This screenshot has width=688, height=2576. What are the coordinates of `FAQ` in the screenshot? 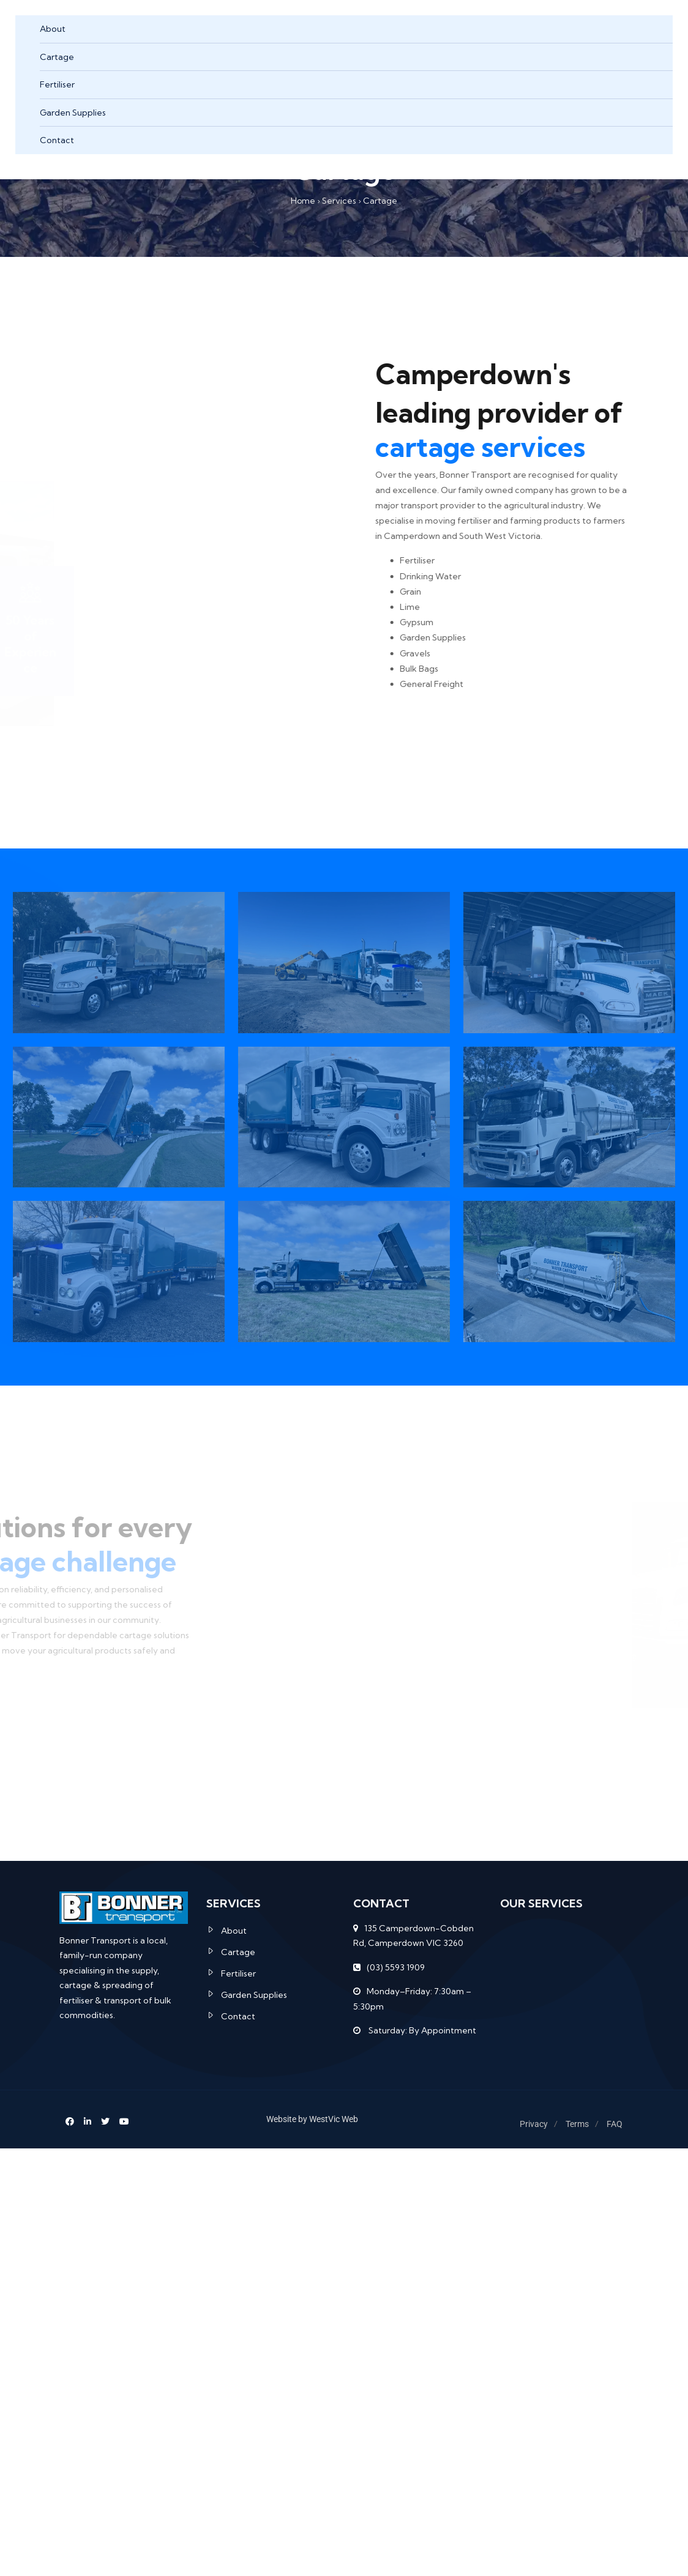 It's located at (615, 2124).